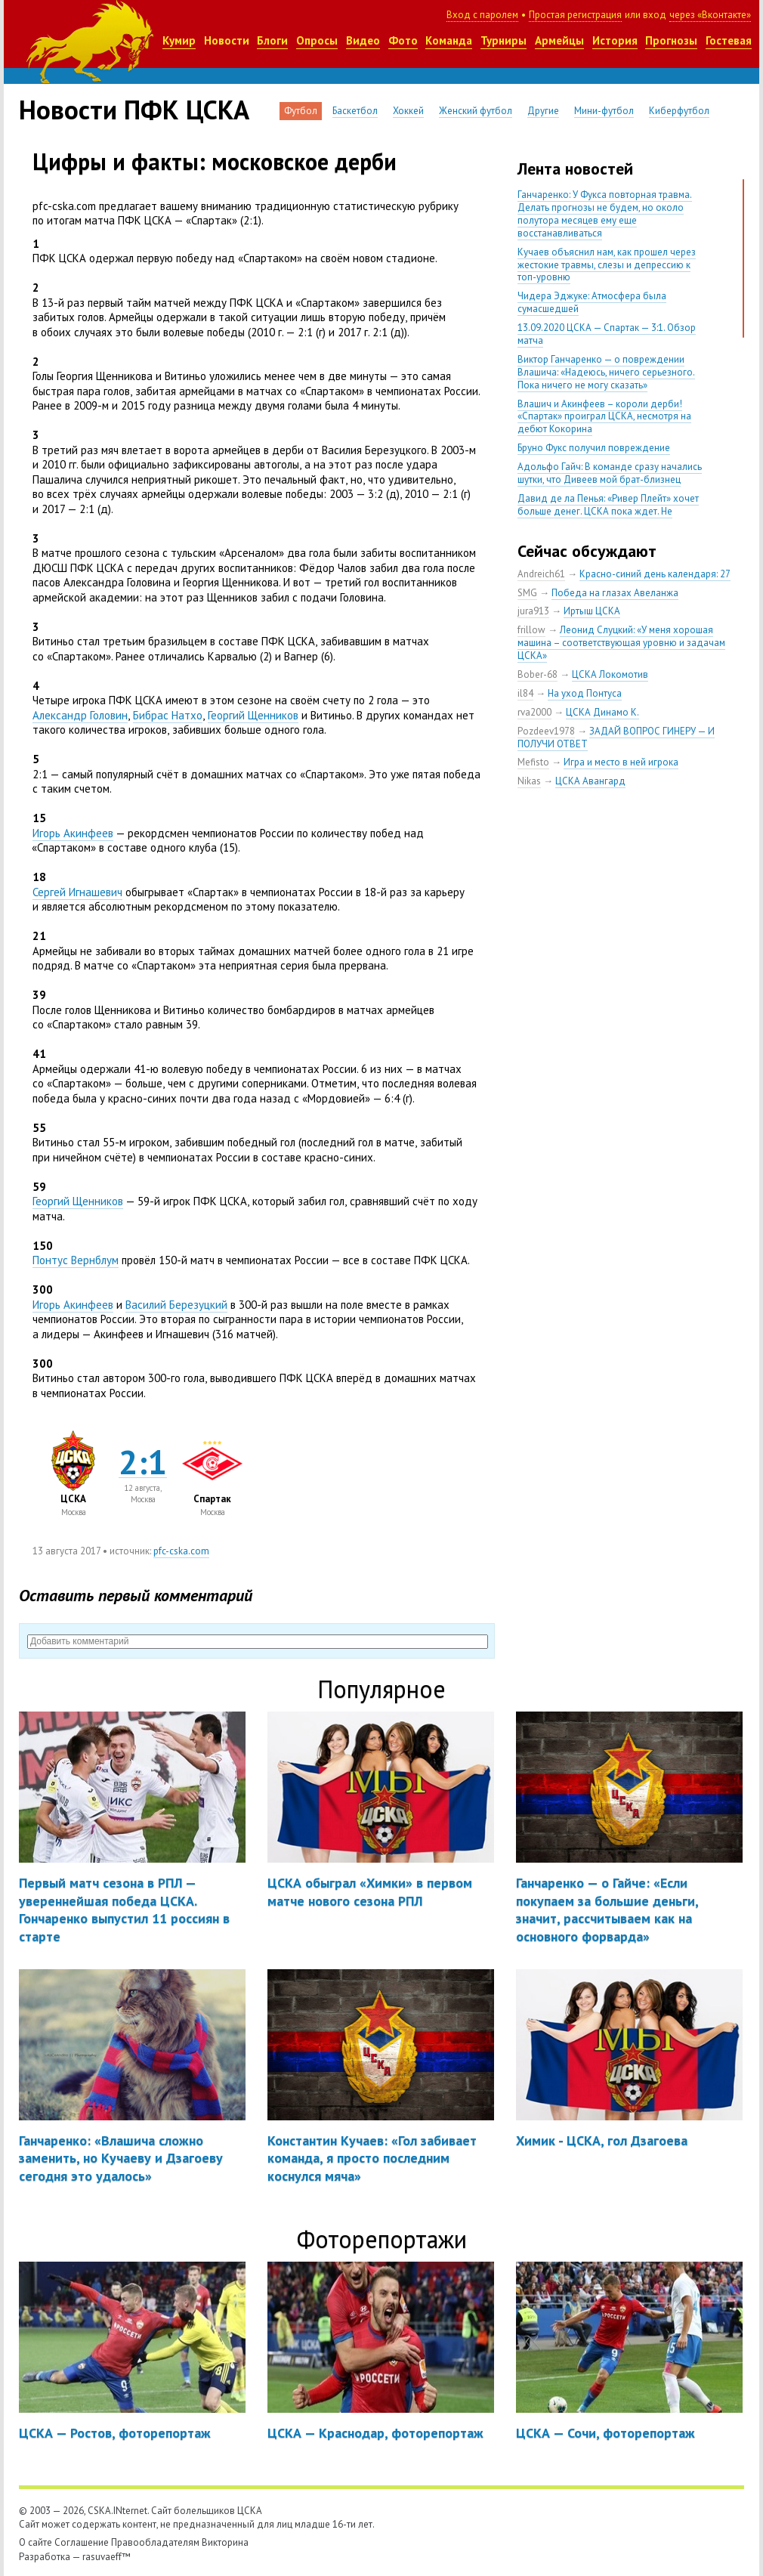 This screenshot has height=2576, width=763. What do you see at coordinates (609, 473) in the screenshot?
I see `Адольфо Гайч: В команде сразу начались шутки, что Дивеев мой брат-близнец` at bounding box center [609, 473].